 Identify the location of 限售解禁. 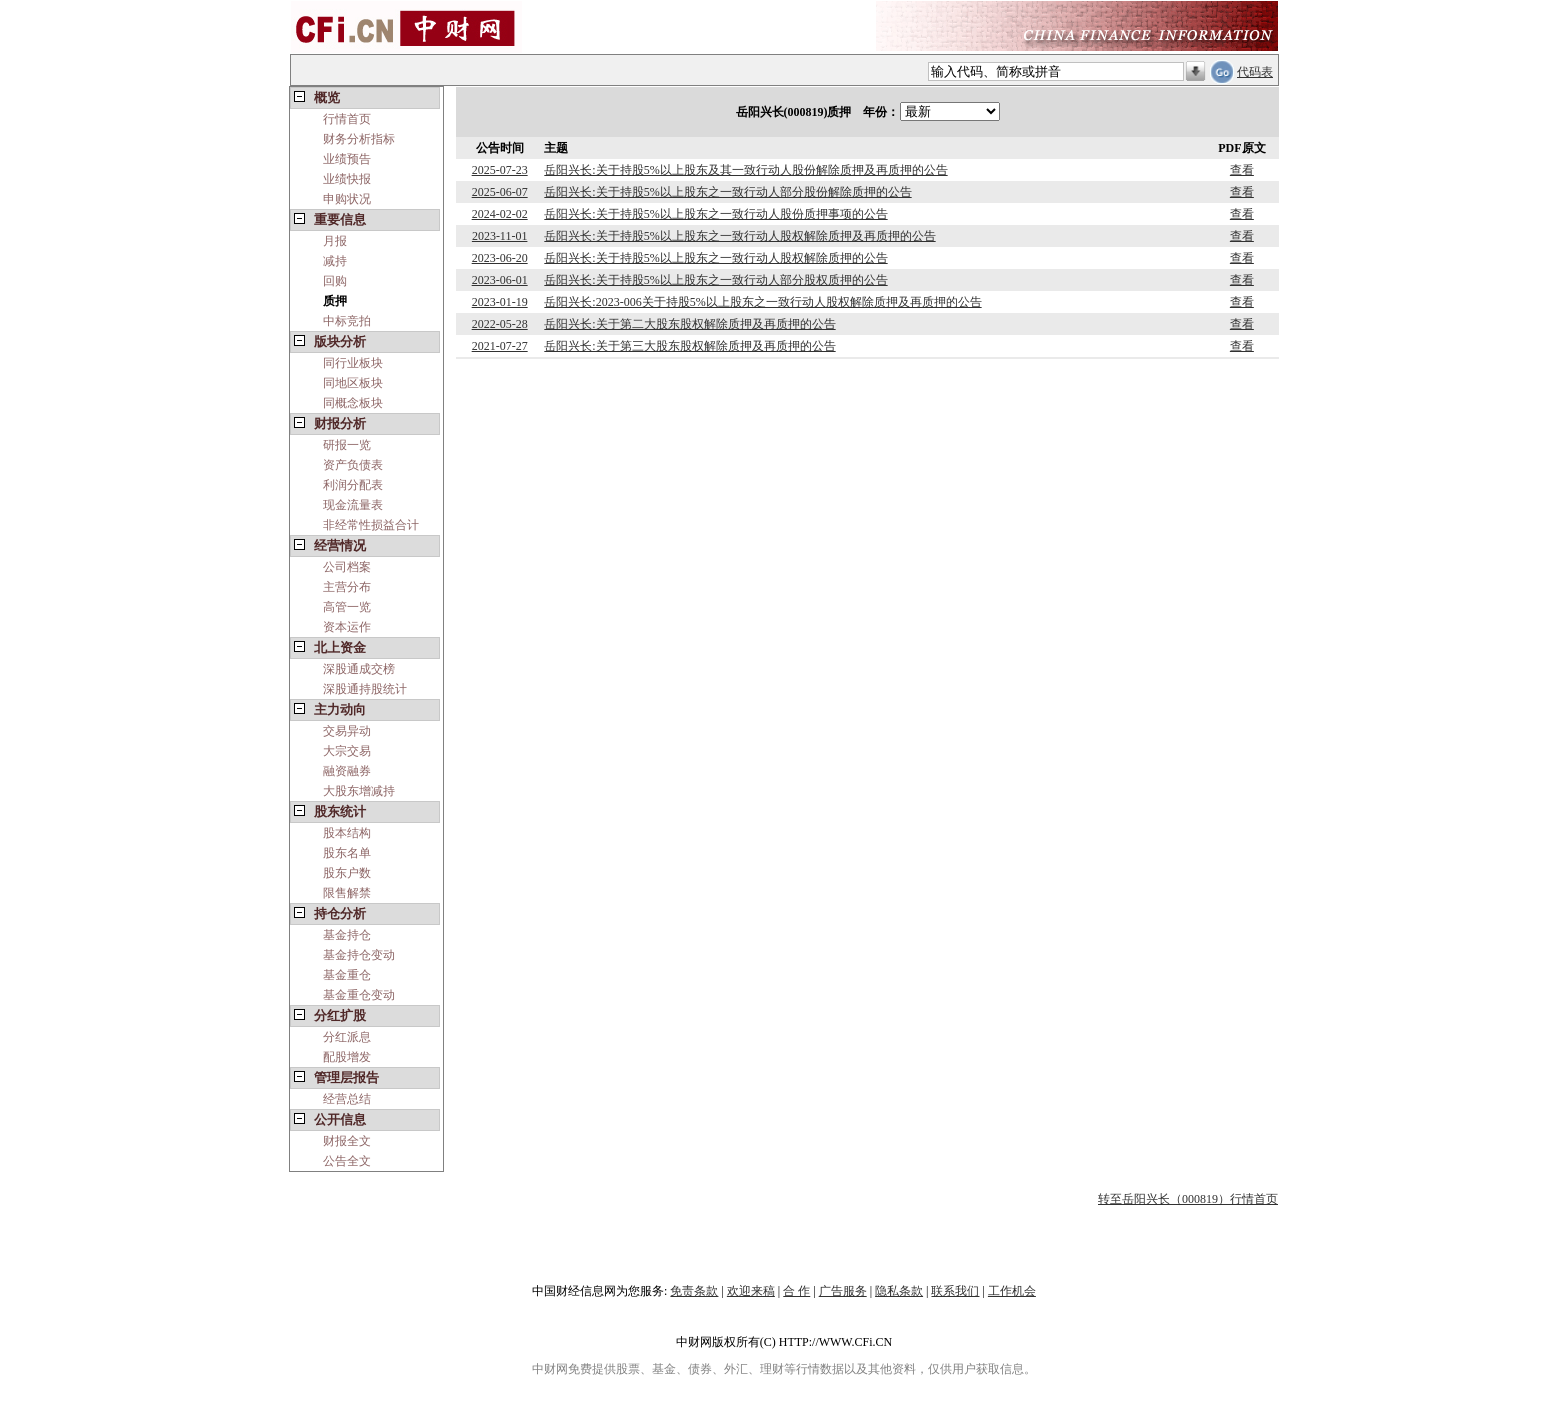
(347, 893).